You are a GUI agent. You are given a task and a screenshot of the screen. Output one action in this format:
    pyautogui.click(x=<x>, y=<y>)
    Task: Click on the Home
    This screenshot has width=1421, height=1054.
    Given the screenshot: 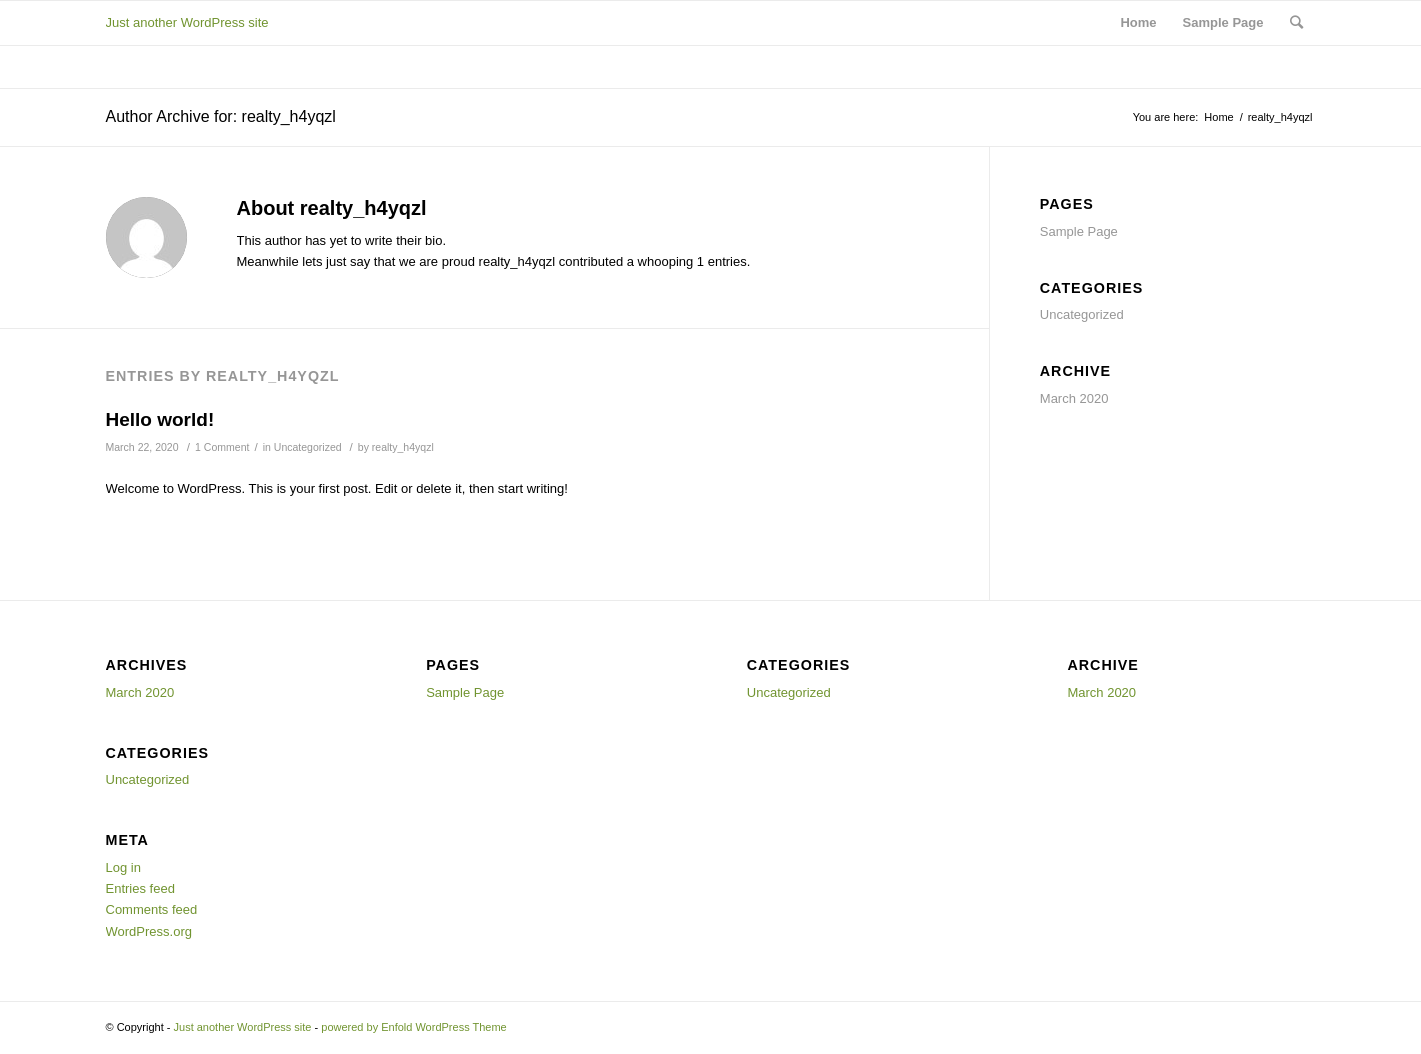 What is the action you would take?
    pyautogui.click(x=1138, y=22)
    